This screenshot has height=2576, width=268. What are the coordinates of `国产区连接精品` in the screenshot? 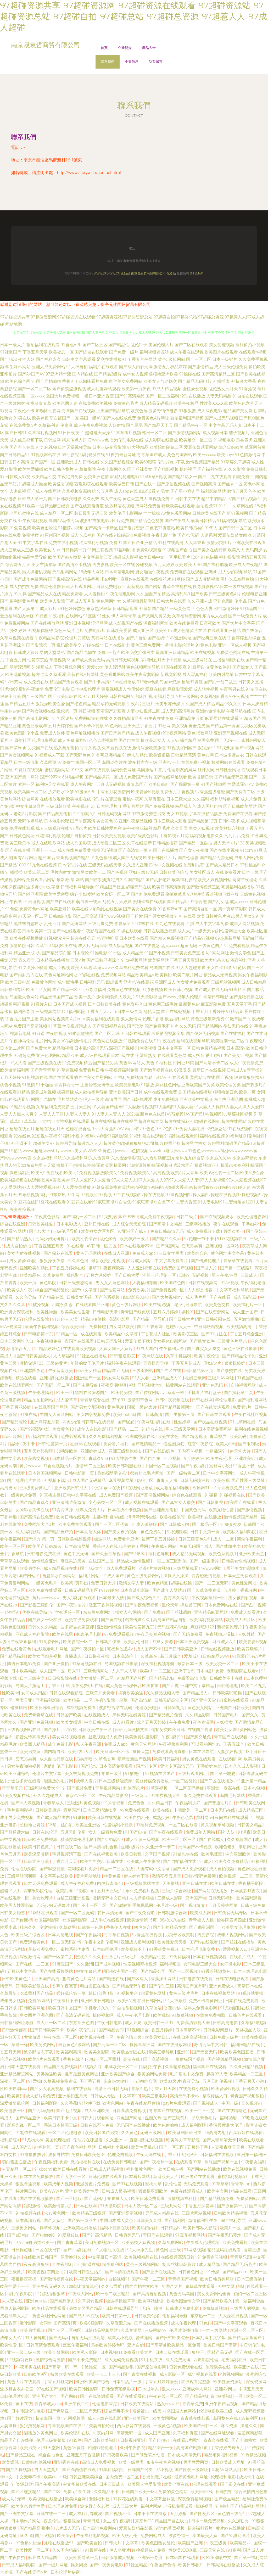 It's located at (26, 2491).